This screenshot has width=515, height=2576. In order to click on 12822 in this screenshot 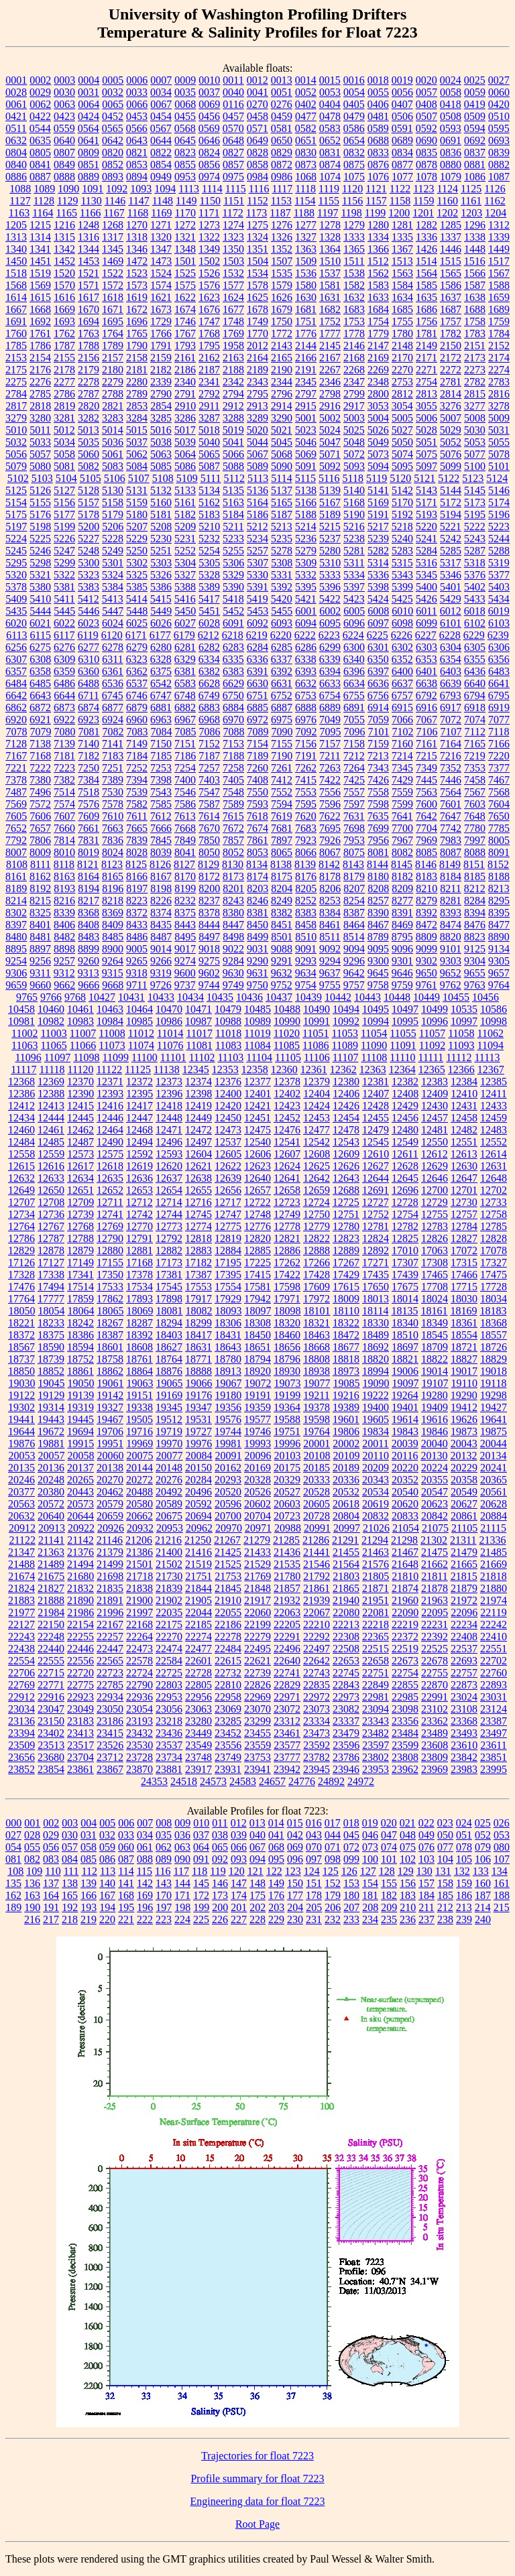, I will do `click(316, 1238)`.